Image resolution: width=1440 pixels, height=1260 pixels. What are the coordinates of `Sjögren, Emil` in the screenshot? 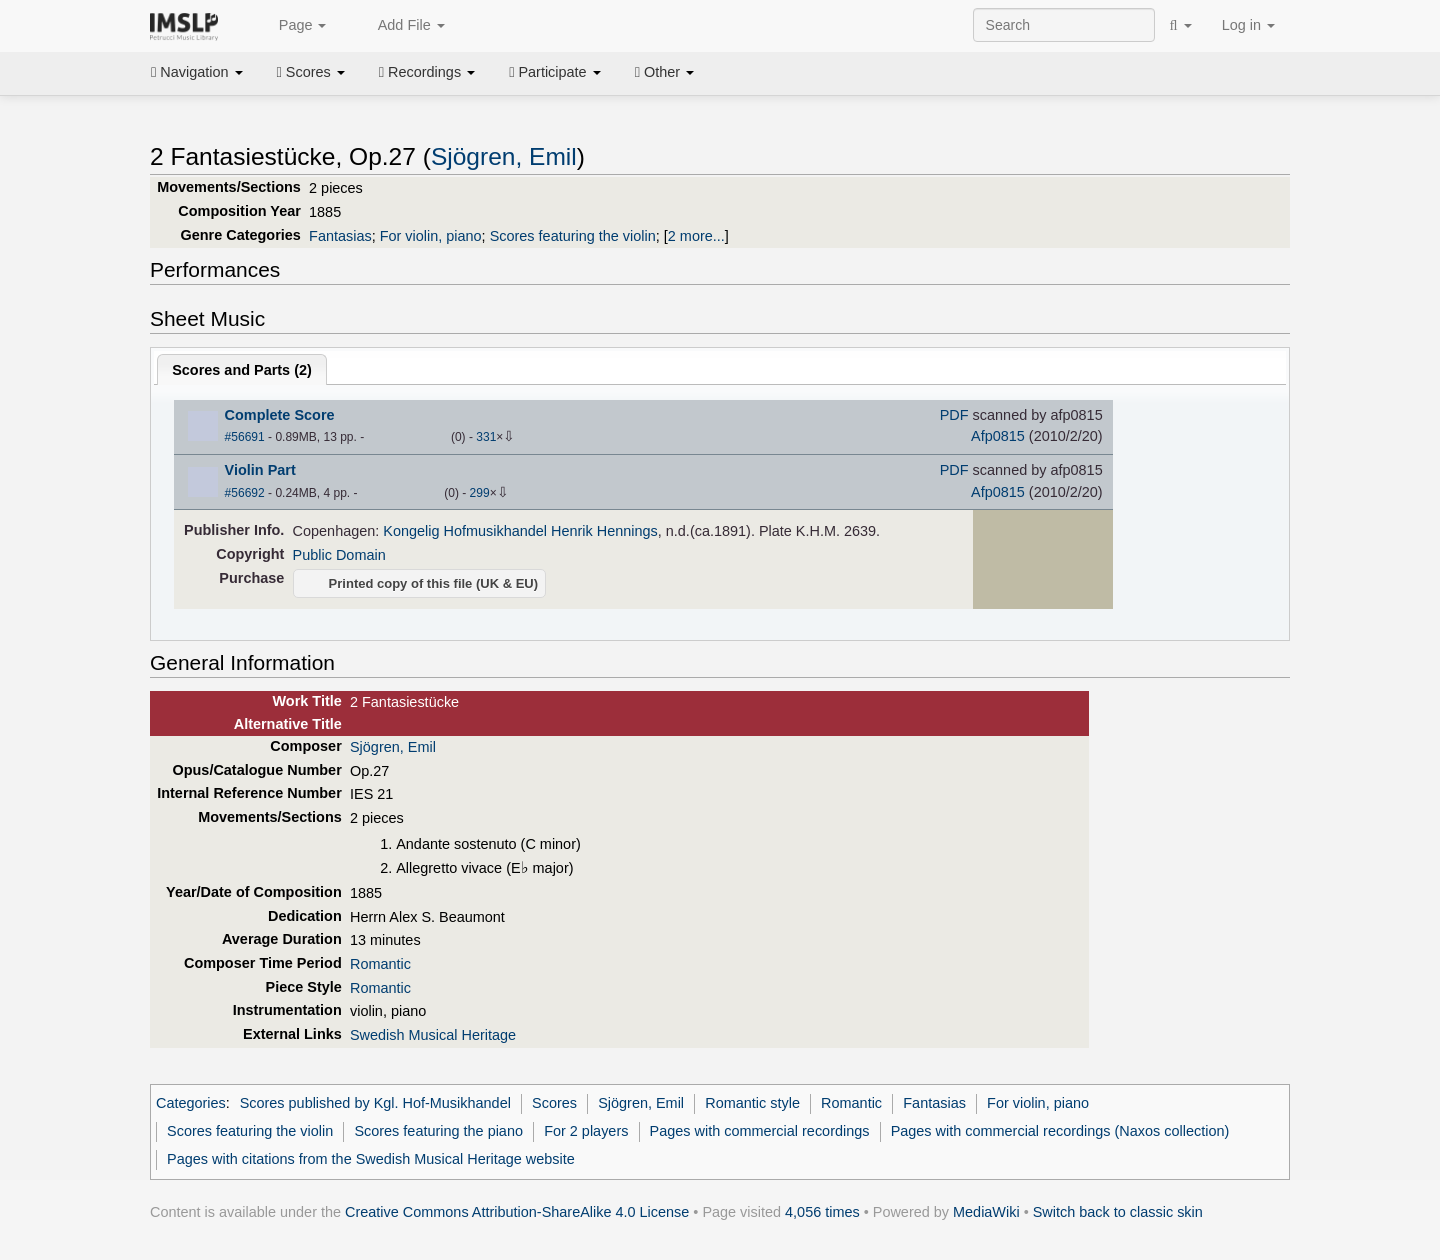 It's located at (504, 156).